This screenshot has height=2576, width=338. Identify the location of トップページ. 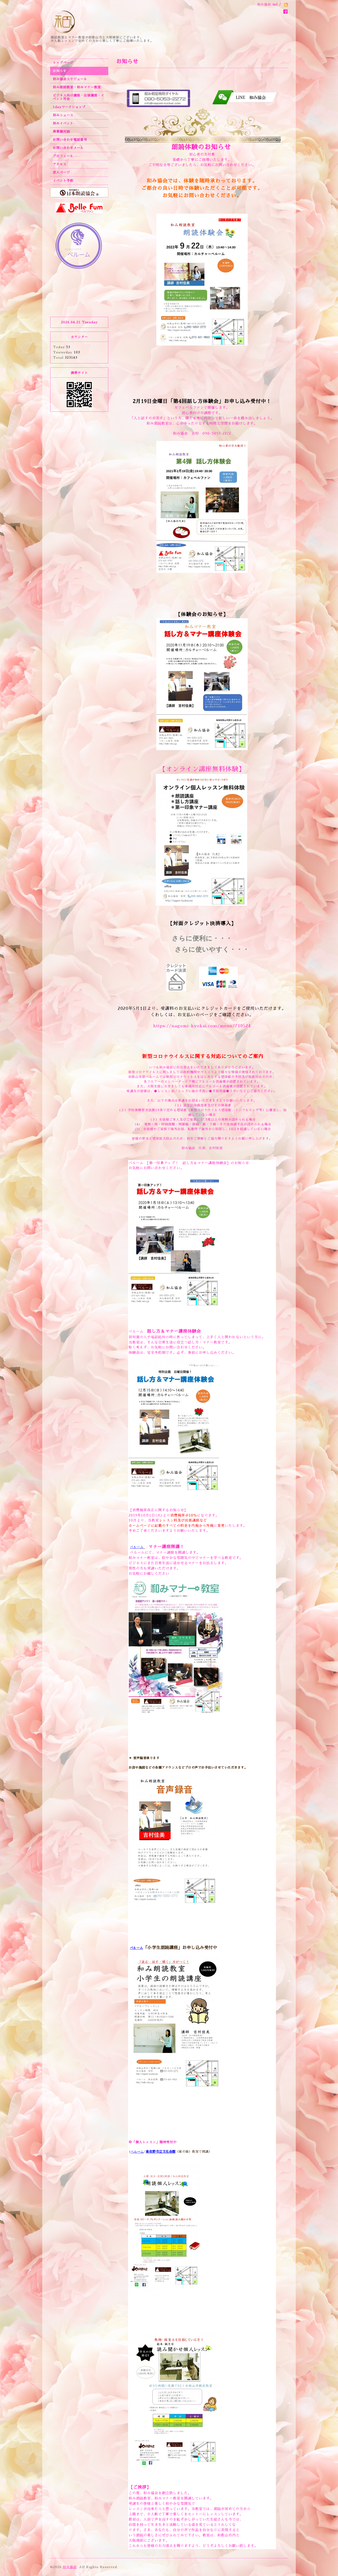
(63, 62).